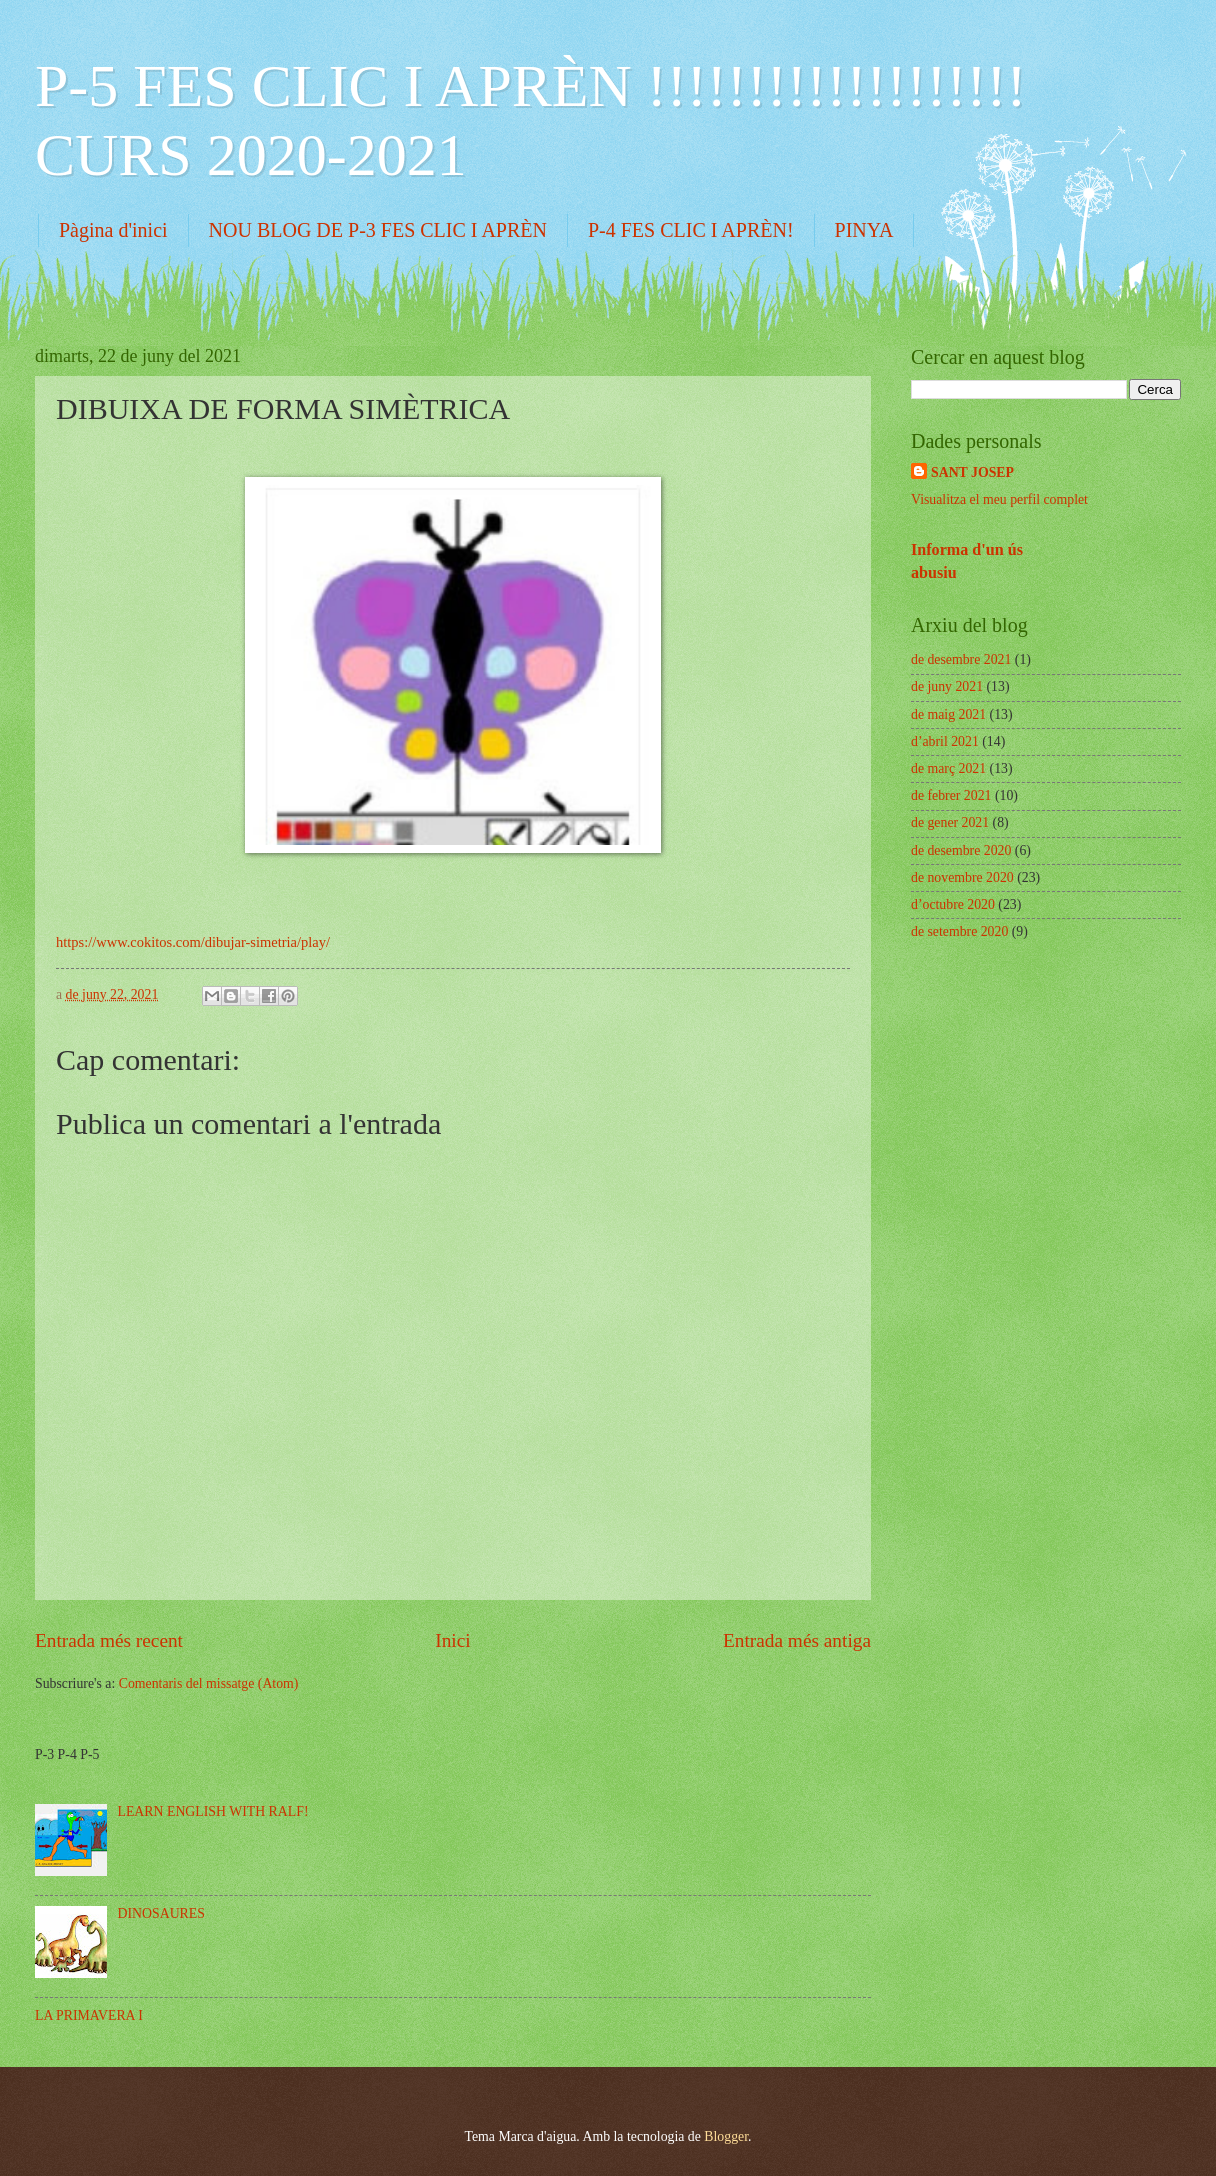  What do you see at coordinates (999, 499) in the screenshot?
I see `Visualitza el meu perfil complet` at bounding box center [999, 499].